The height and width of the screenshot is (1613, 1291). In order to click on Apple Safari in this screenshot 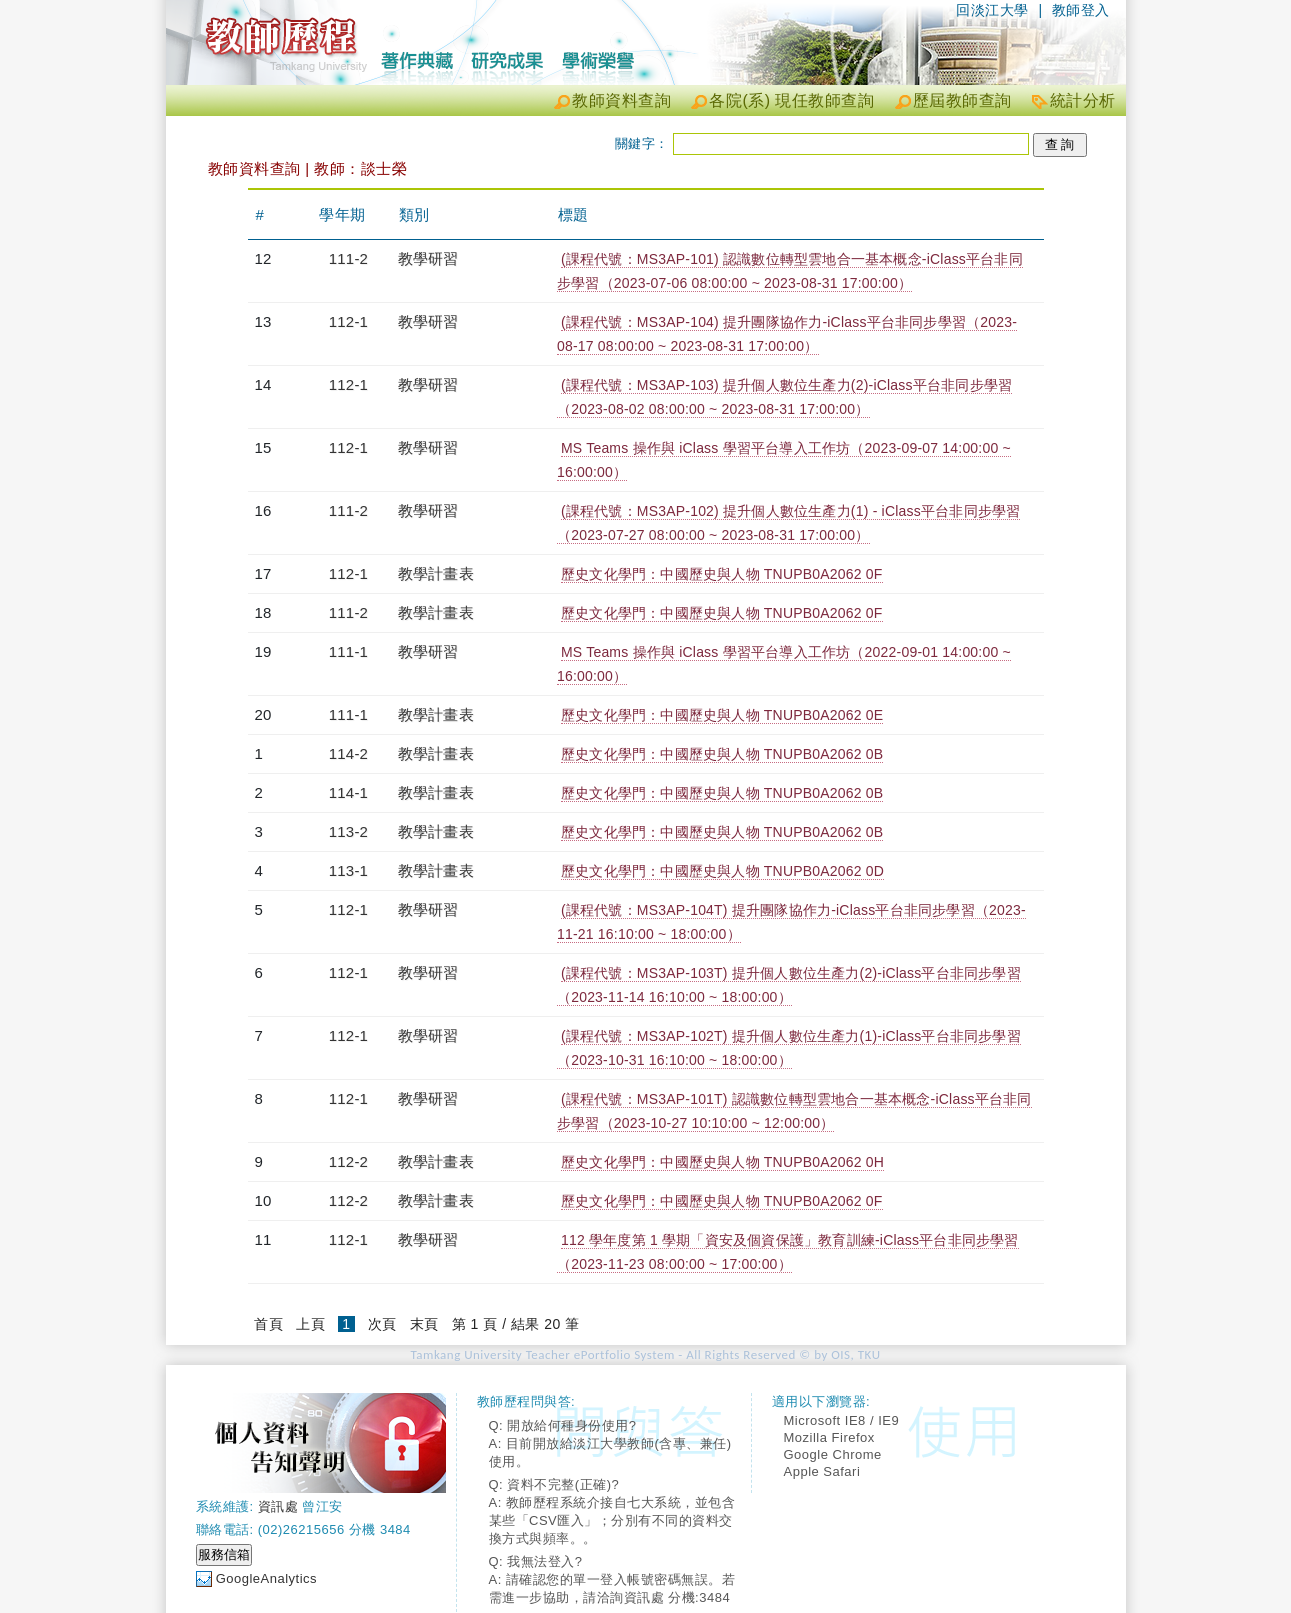, I will do `click(822, 1471)`.